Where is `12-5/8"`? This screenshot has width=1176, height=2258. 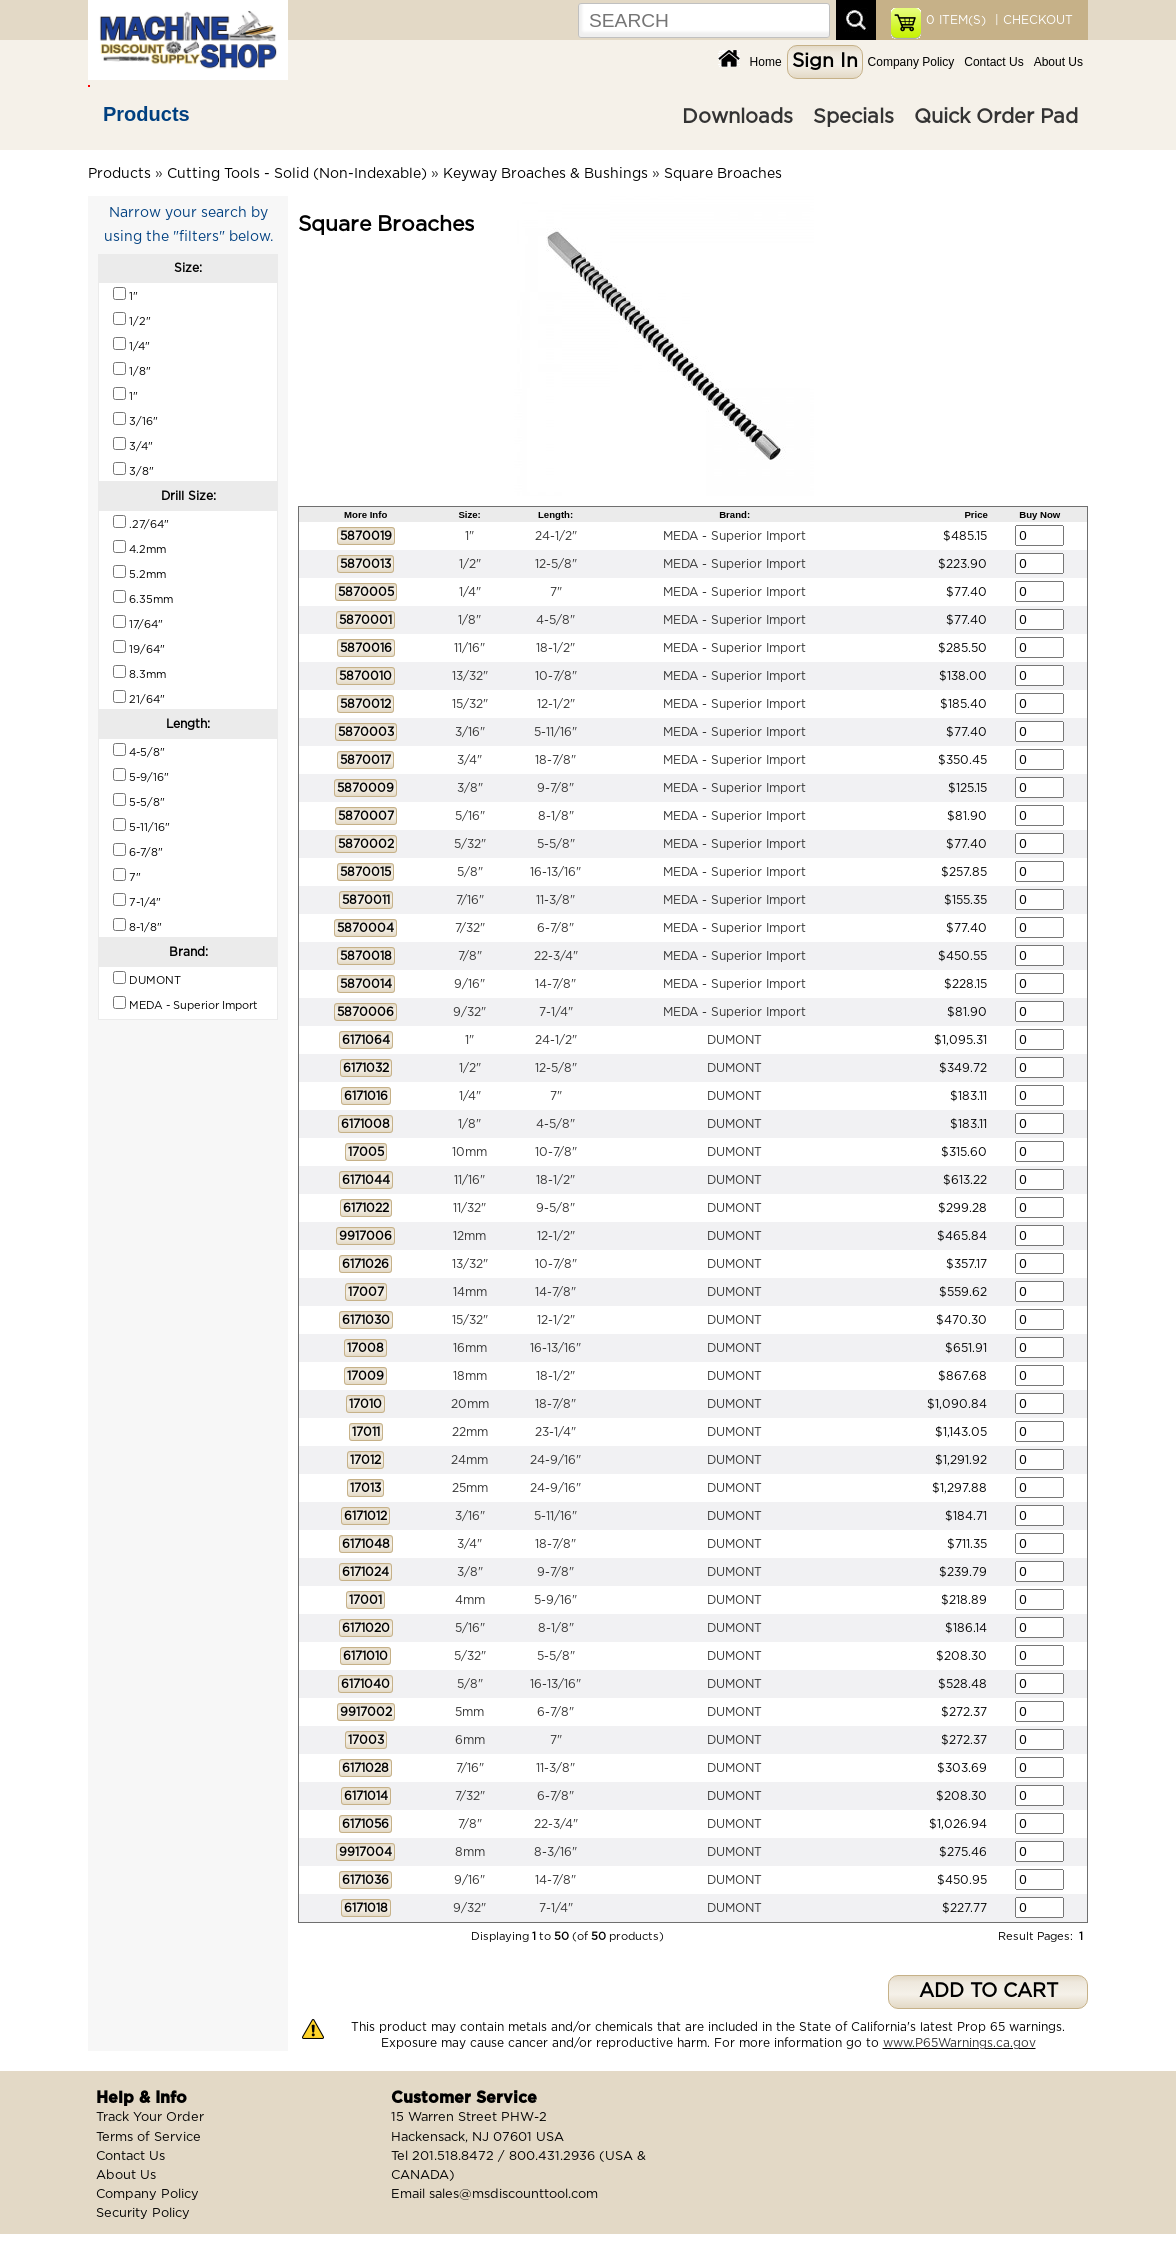
12-5/8" is located at coordinates (556, 564).